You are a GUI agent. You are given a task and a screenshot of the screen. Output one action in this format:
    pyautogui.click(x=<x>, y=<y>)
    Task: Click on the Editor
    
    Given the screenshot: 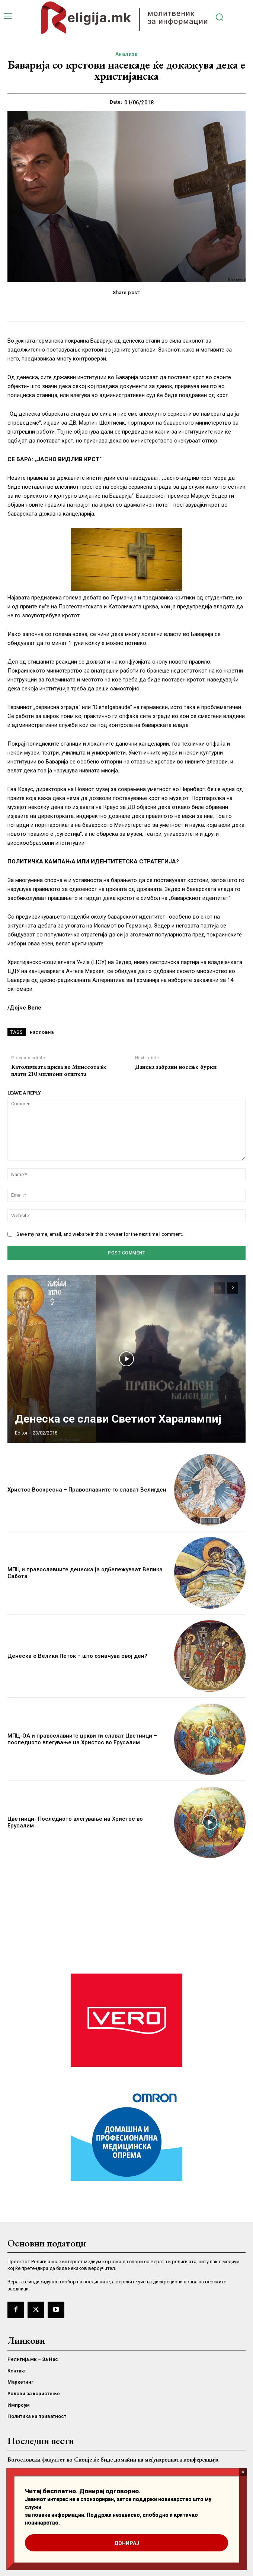 What is the action you would take?
    pyautogui.click(x=21, y=1433)
    